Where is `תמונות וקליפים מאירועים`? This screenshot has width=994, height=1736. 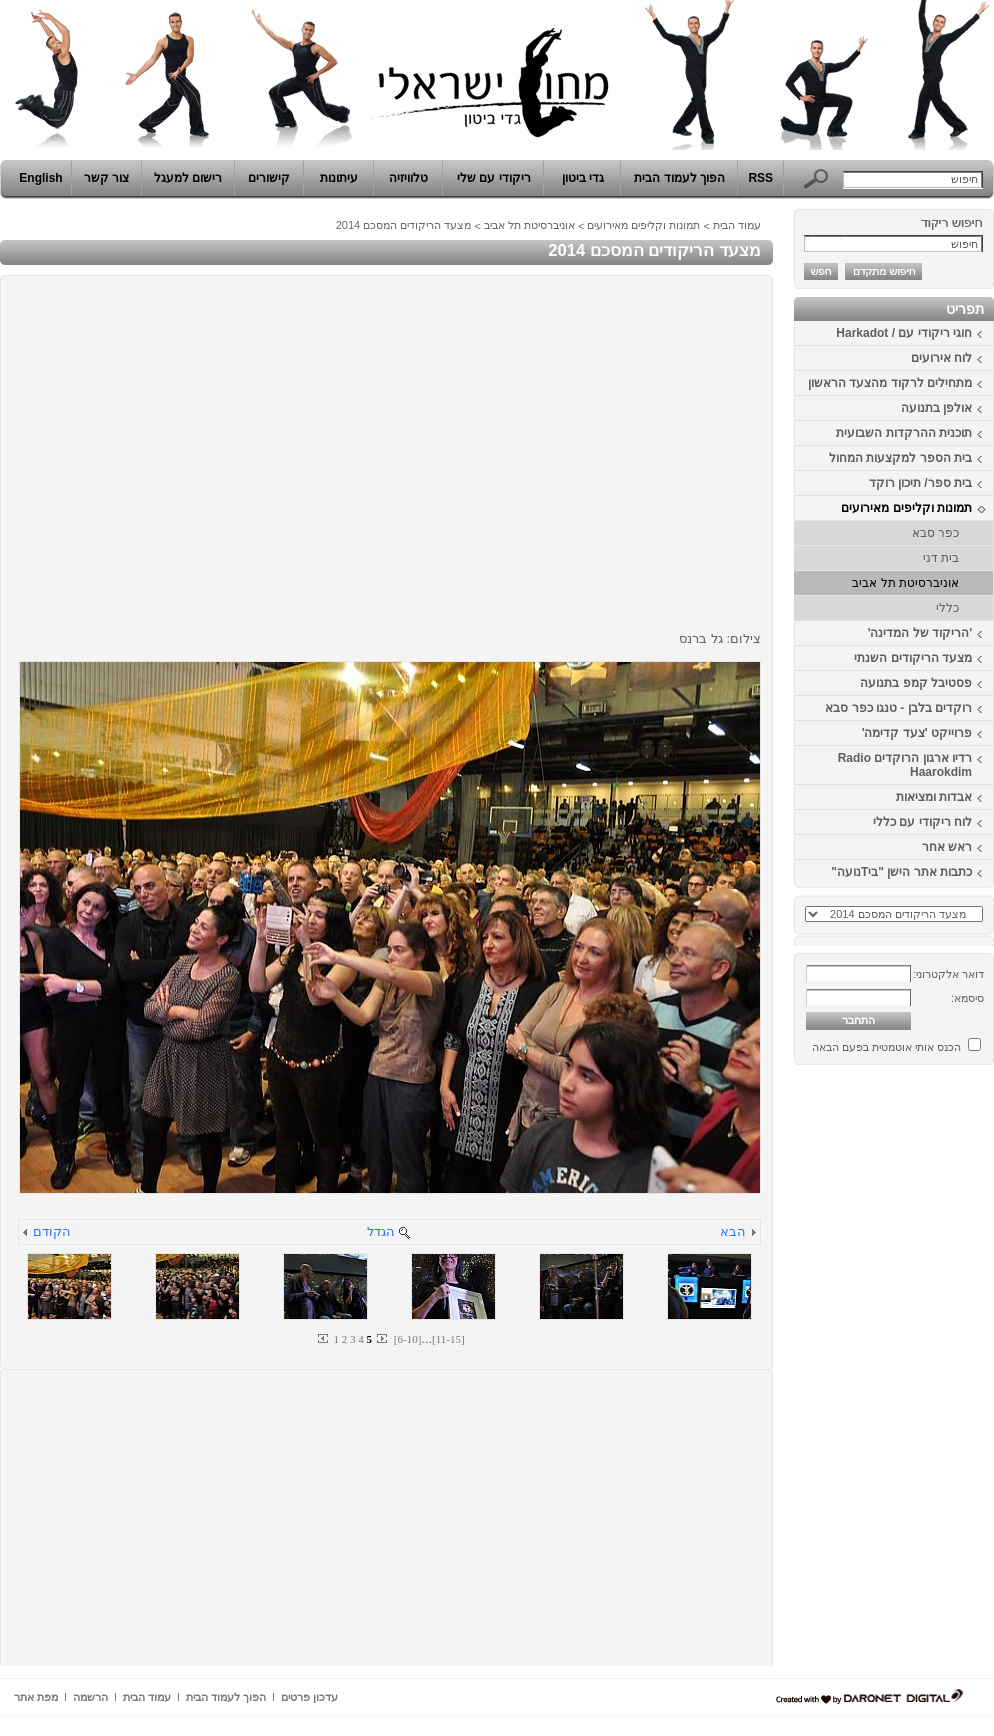 תמונות וקליפים מאירועים is located at coordinates (906, 508).